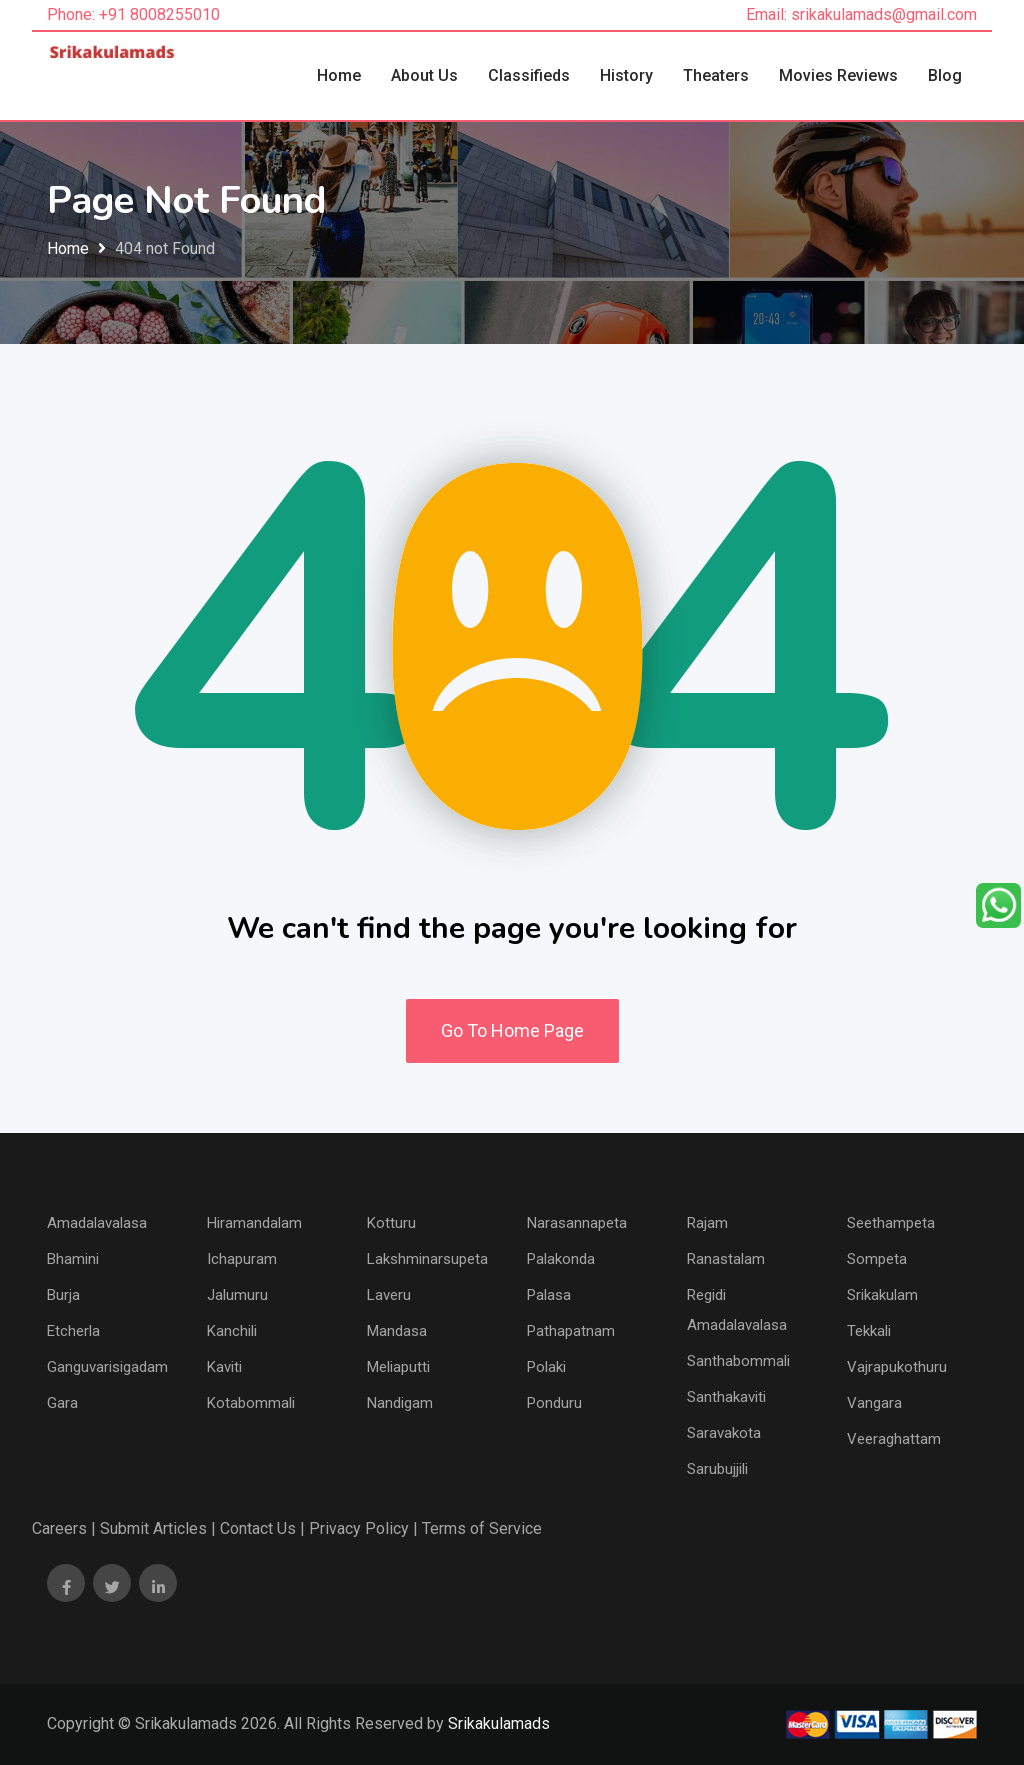  Describe the element at coordinates (224, 1367) in the screenshot. I see `Kaviti` at that location.